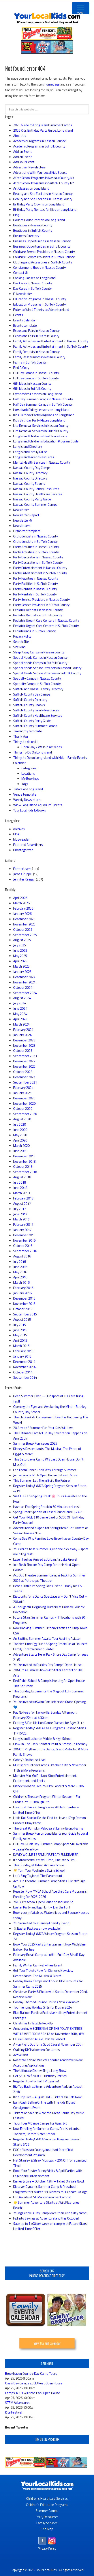 Image resolution: width=94 pixels, height=2576 pixels. What do you see at coordinates (35, 504) in the screenshot?
I see `Nassau County Summer Camps` at bounding box center [35, 504].